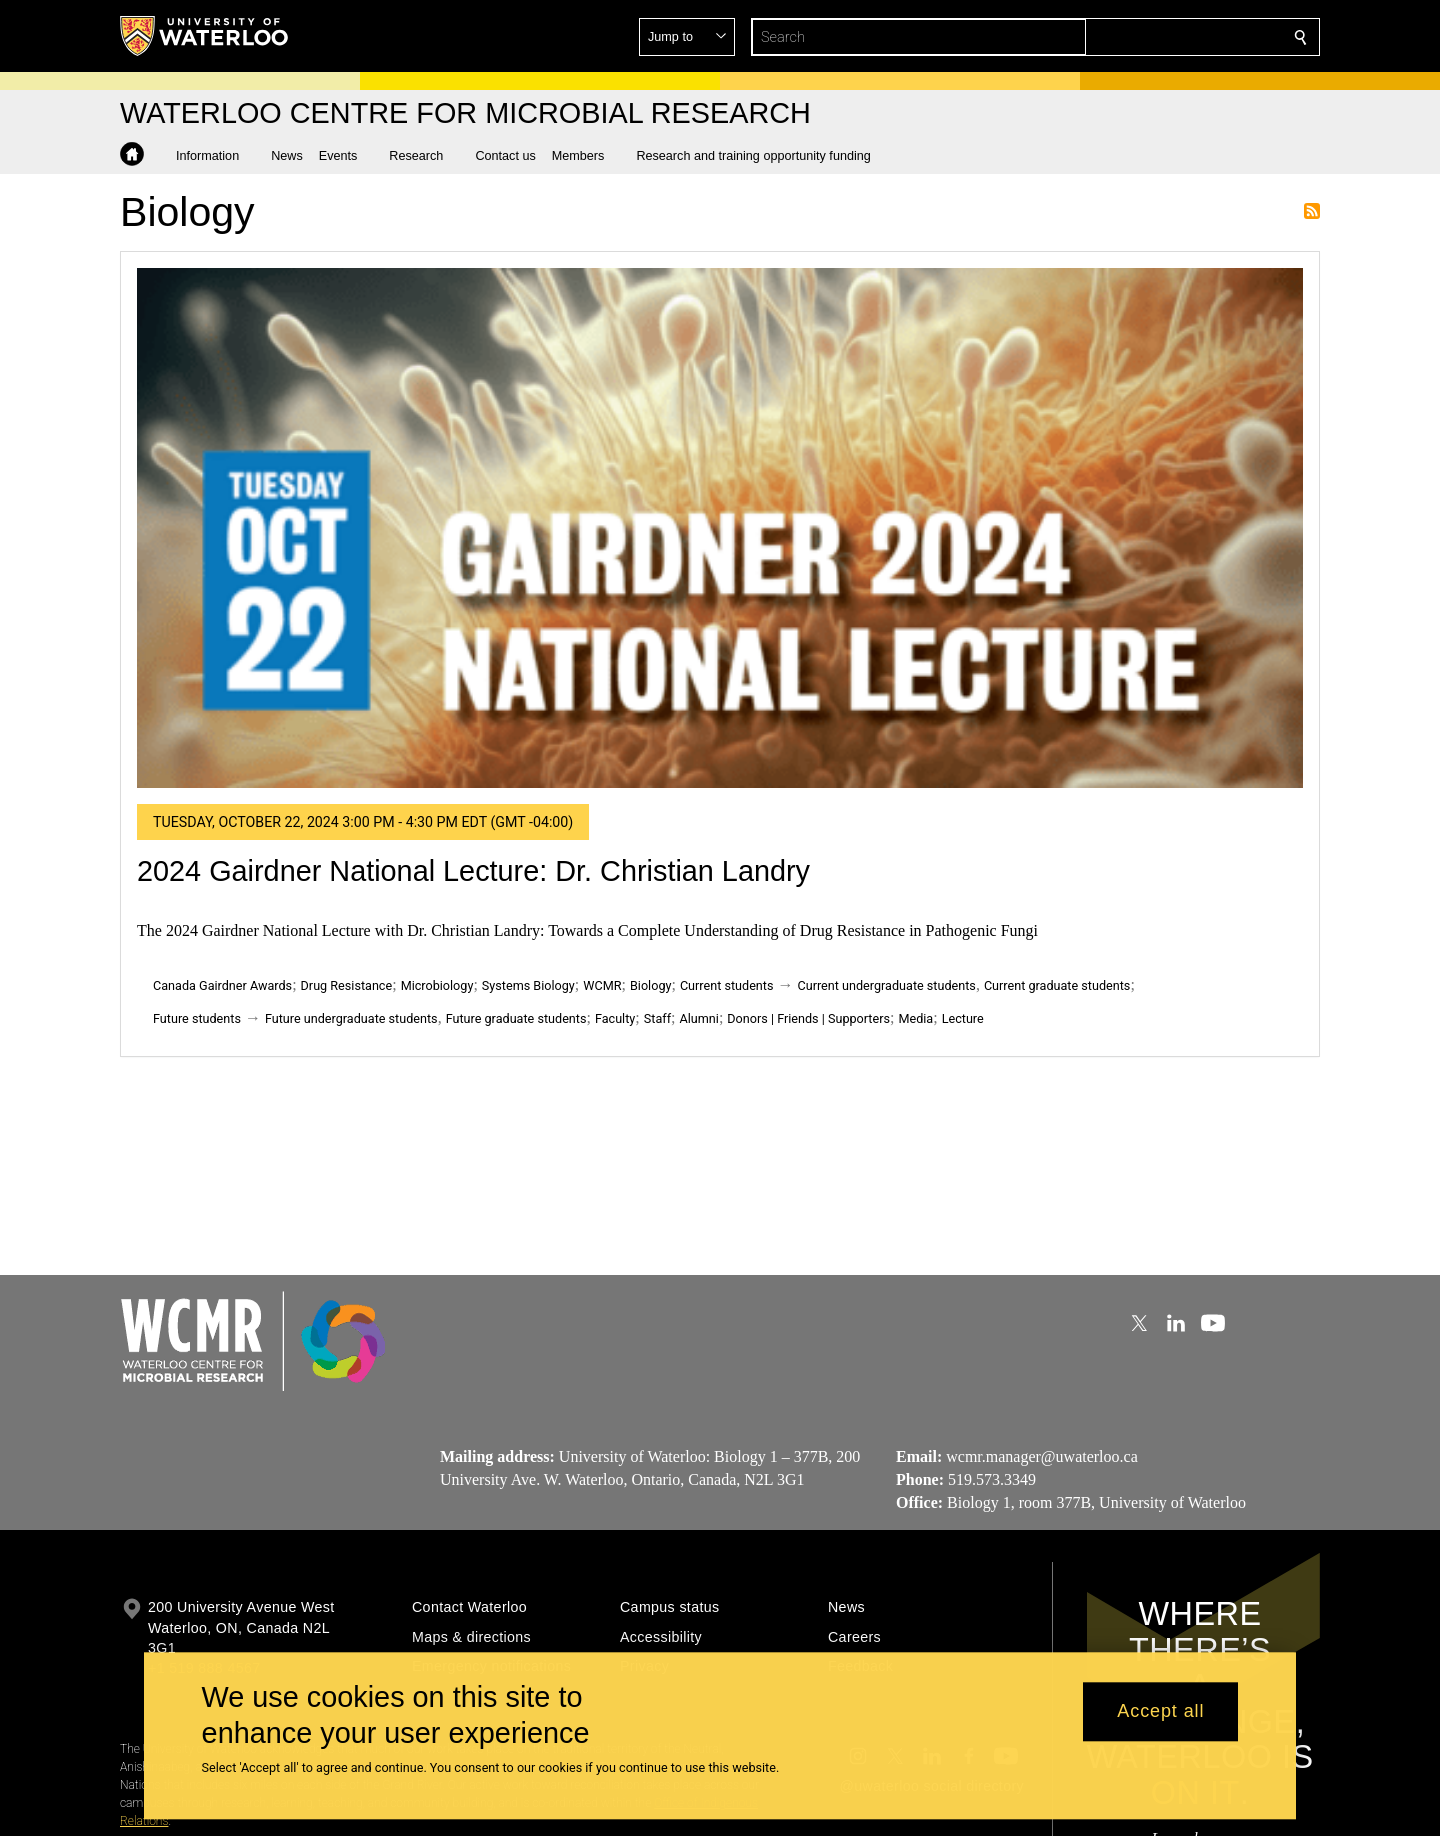  Describe the element at coordinates (1156, 37) in the screenshot. I see `[button]` at that location.